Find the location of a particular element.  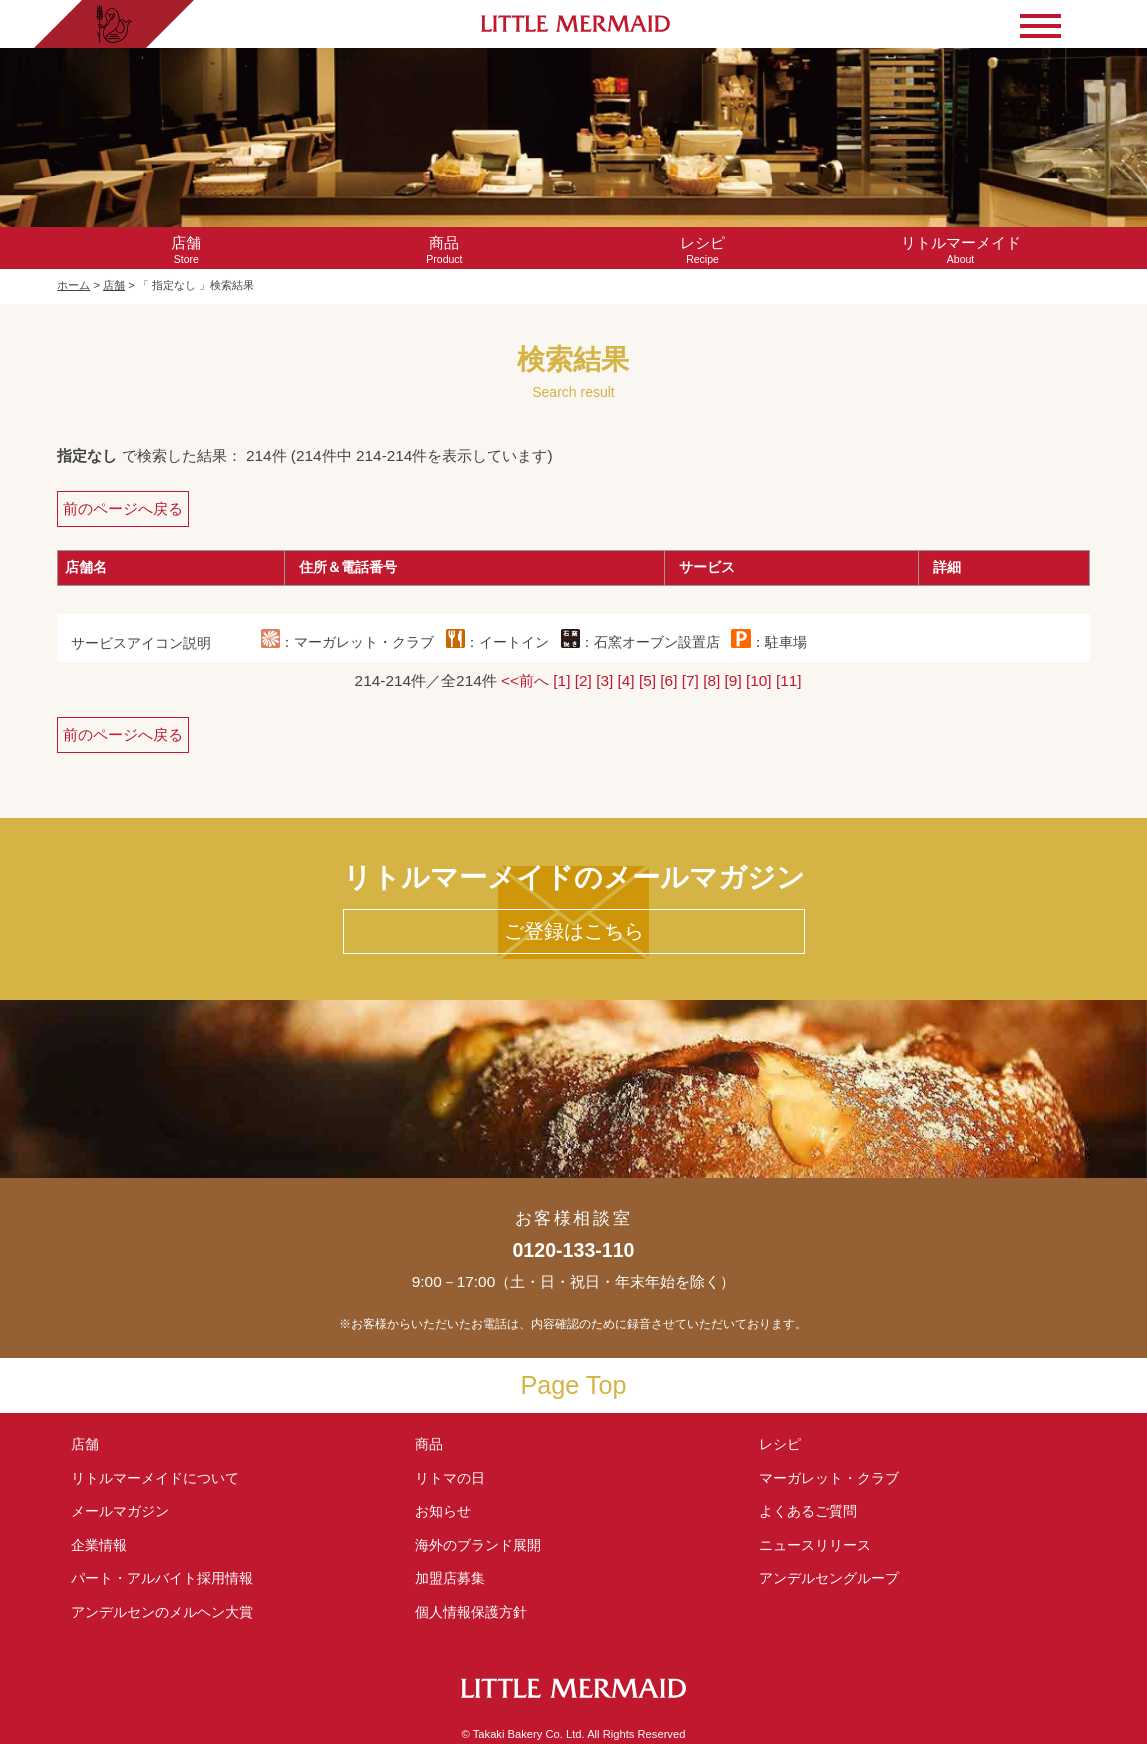

[11] is located at coordinates (789, 680).